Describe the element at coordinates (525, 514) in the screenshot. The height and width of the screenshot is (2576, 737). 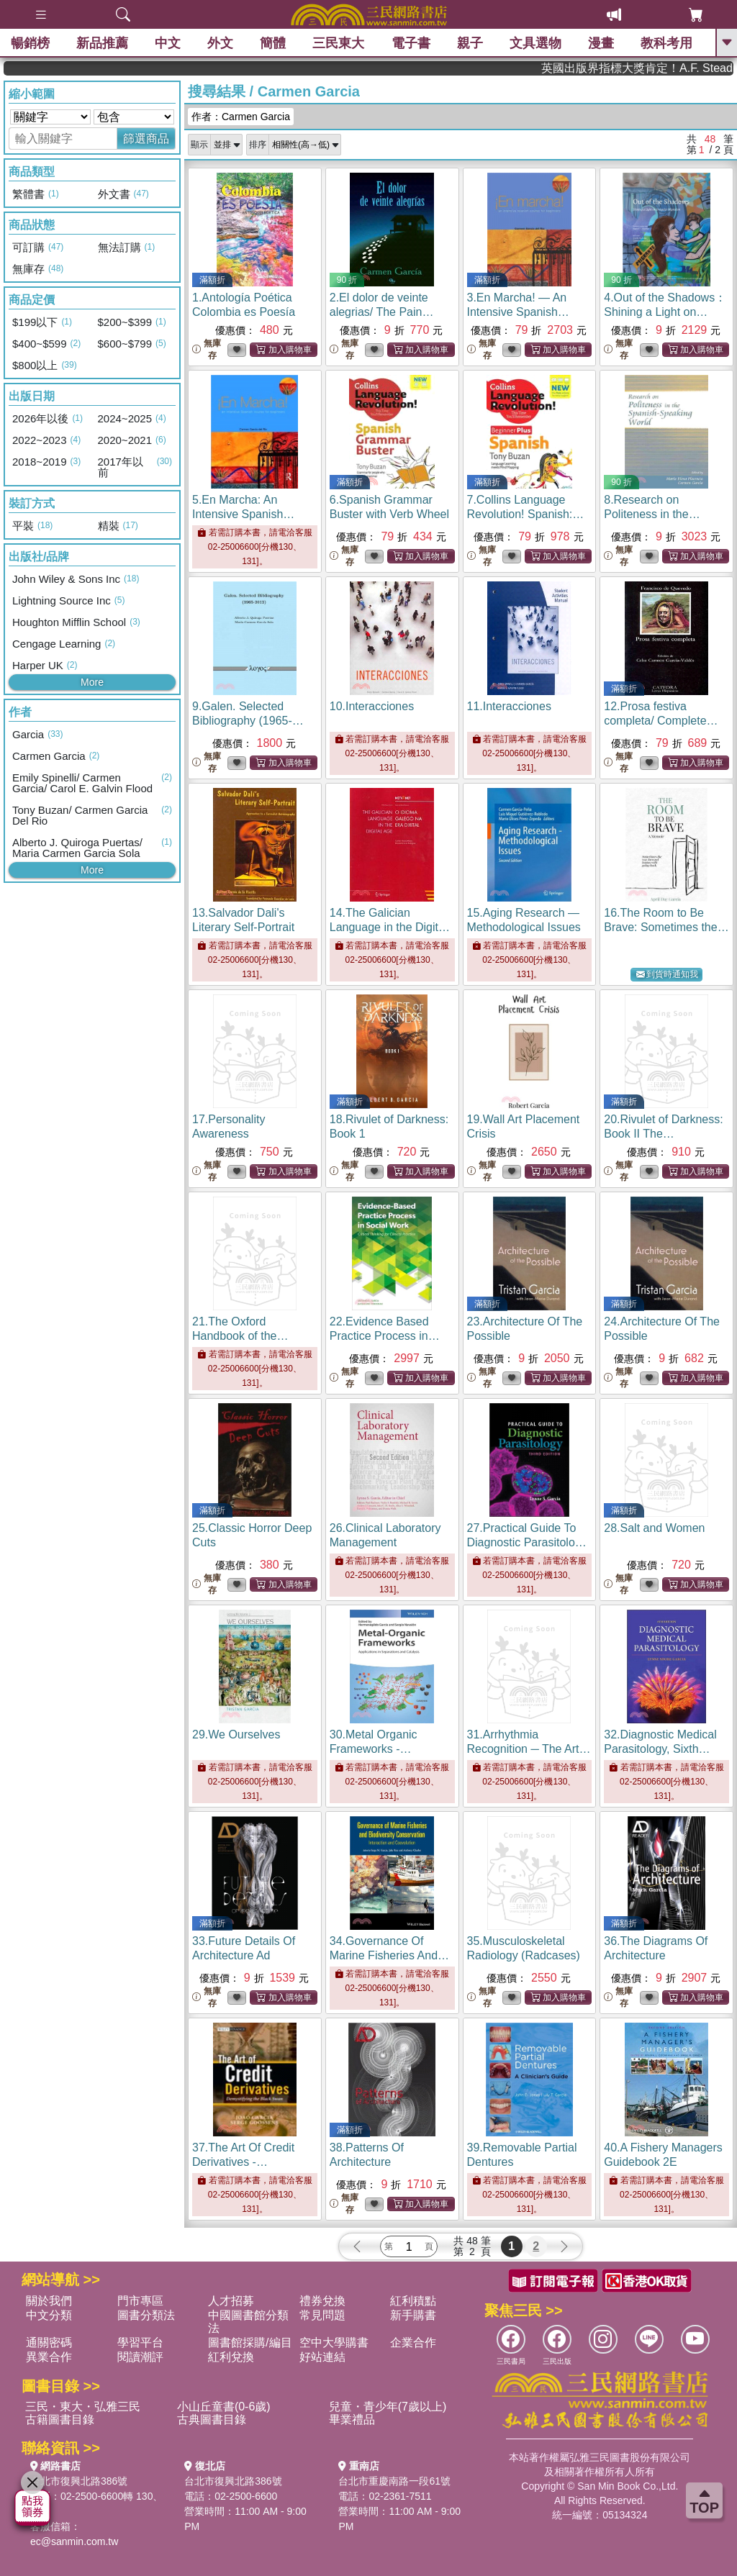
I see `7.` at that location.